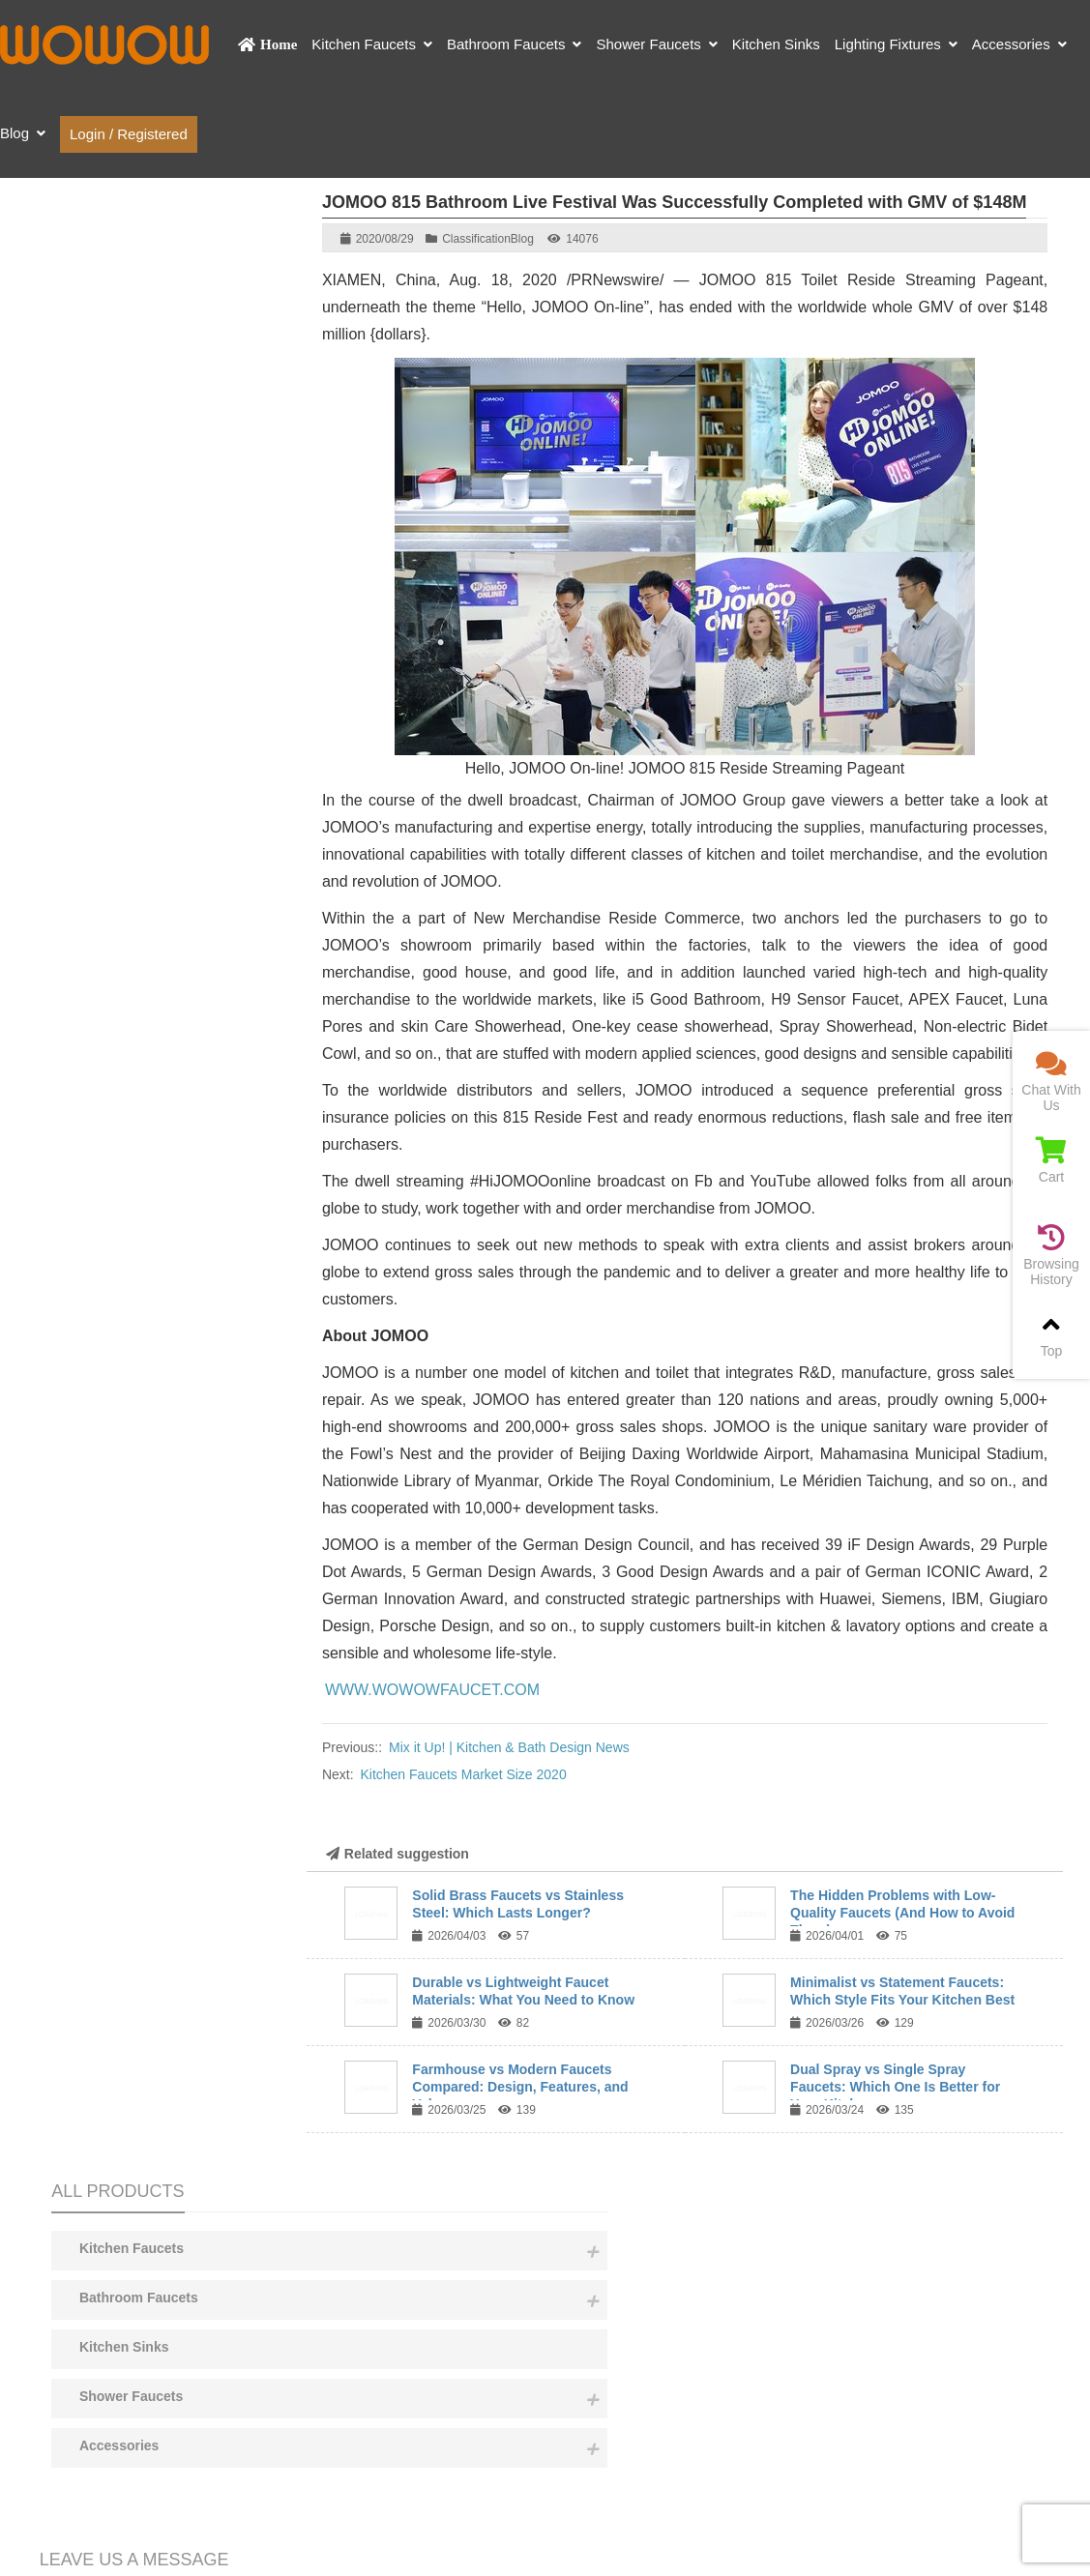 This screenshot has width=1090, height=2576. Describe the element at coordinates (155, 914) in the screenshot. I see `Content:` at that location.